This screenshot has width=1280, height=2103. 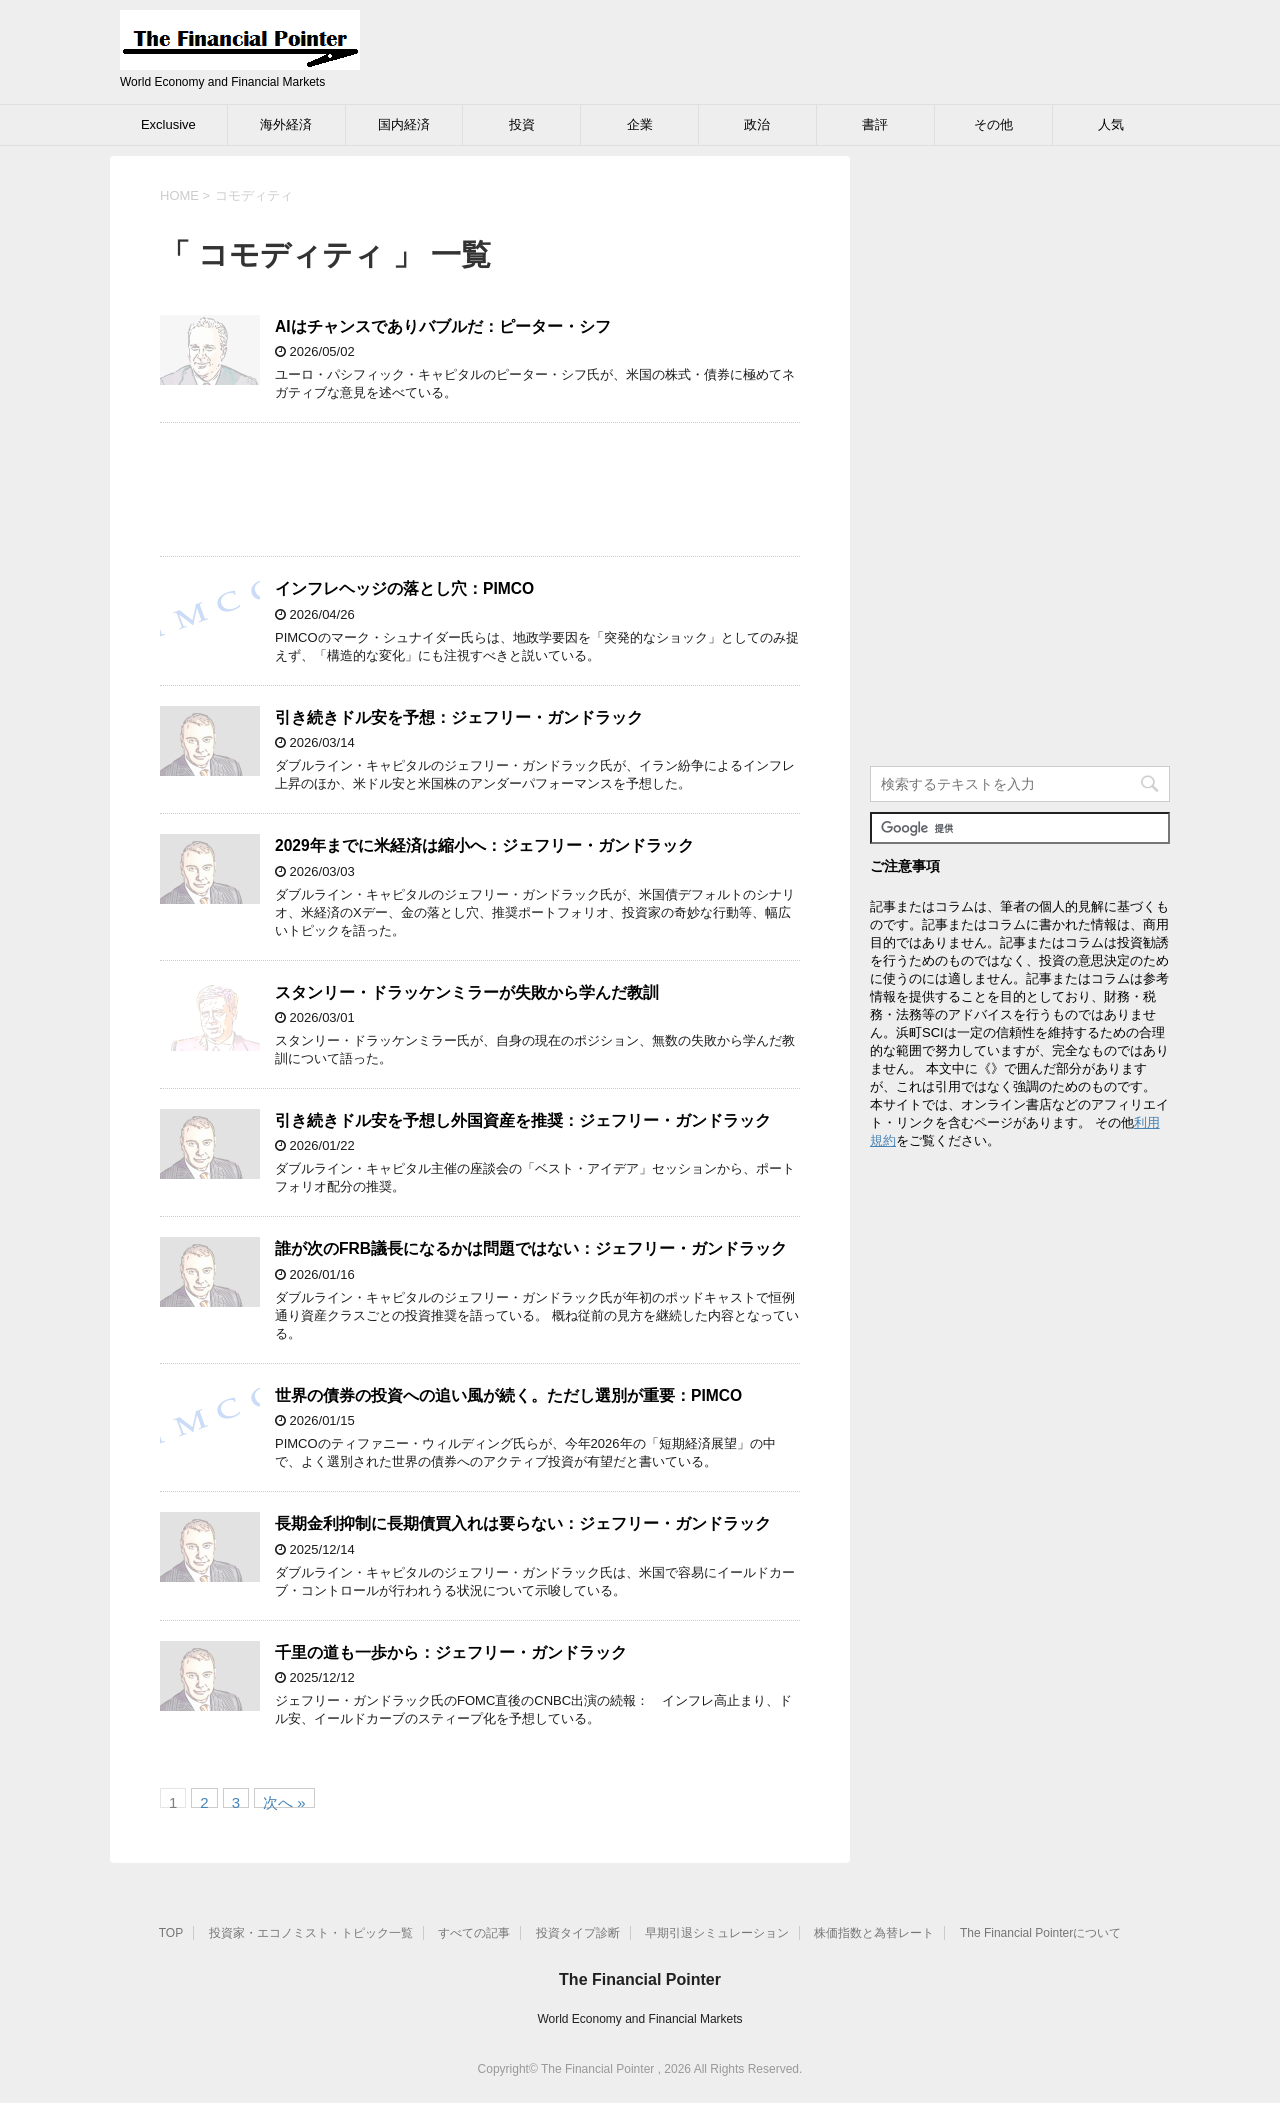 What do you see at coordinates (875, 124) in the screenshot?
I see `書評` at bounding box center [875, 124].